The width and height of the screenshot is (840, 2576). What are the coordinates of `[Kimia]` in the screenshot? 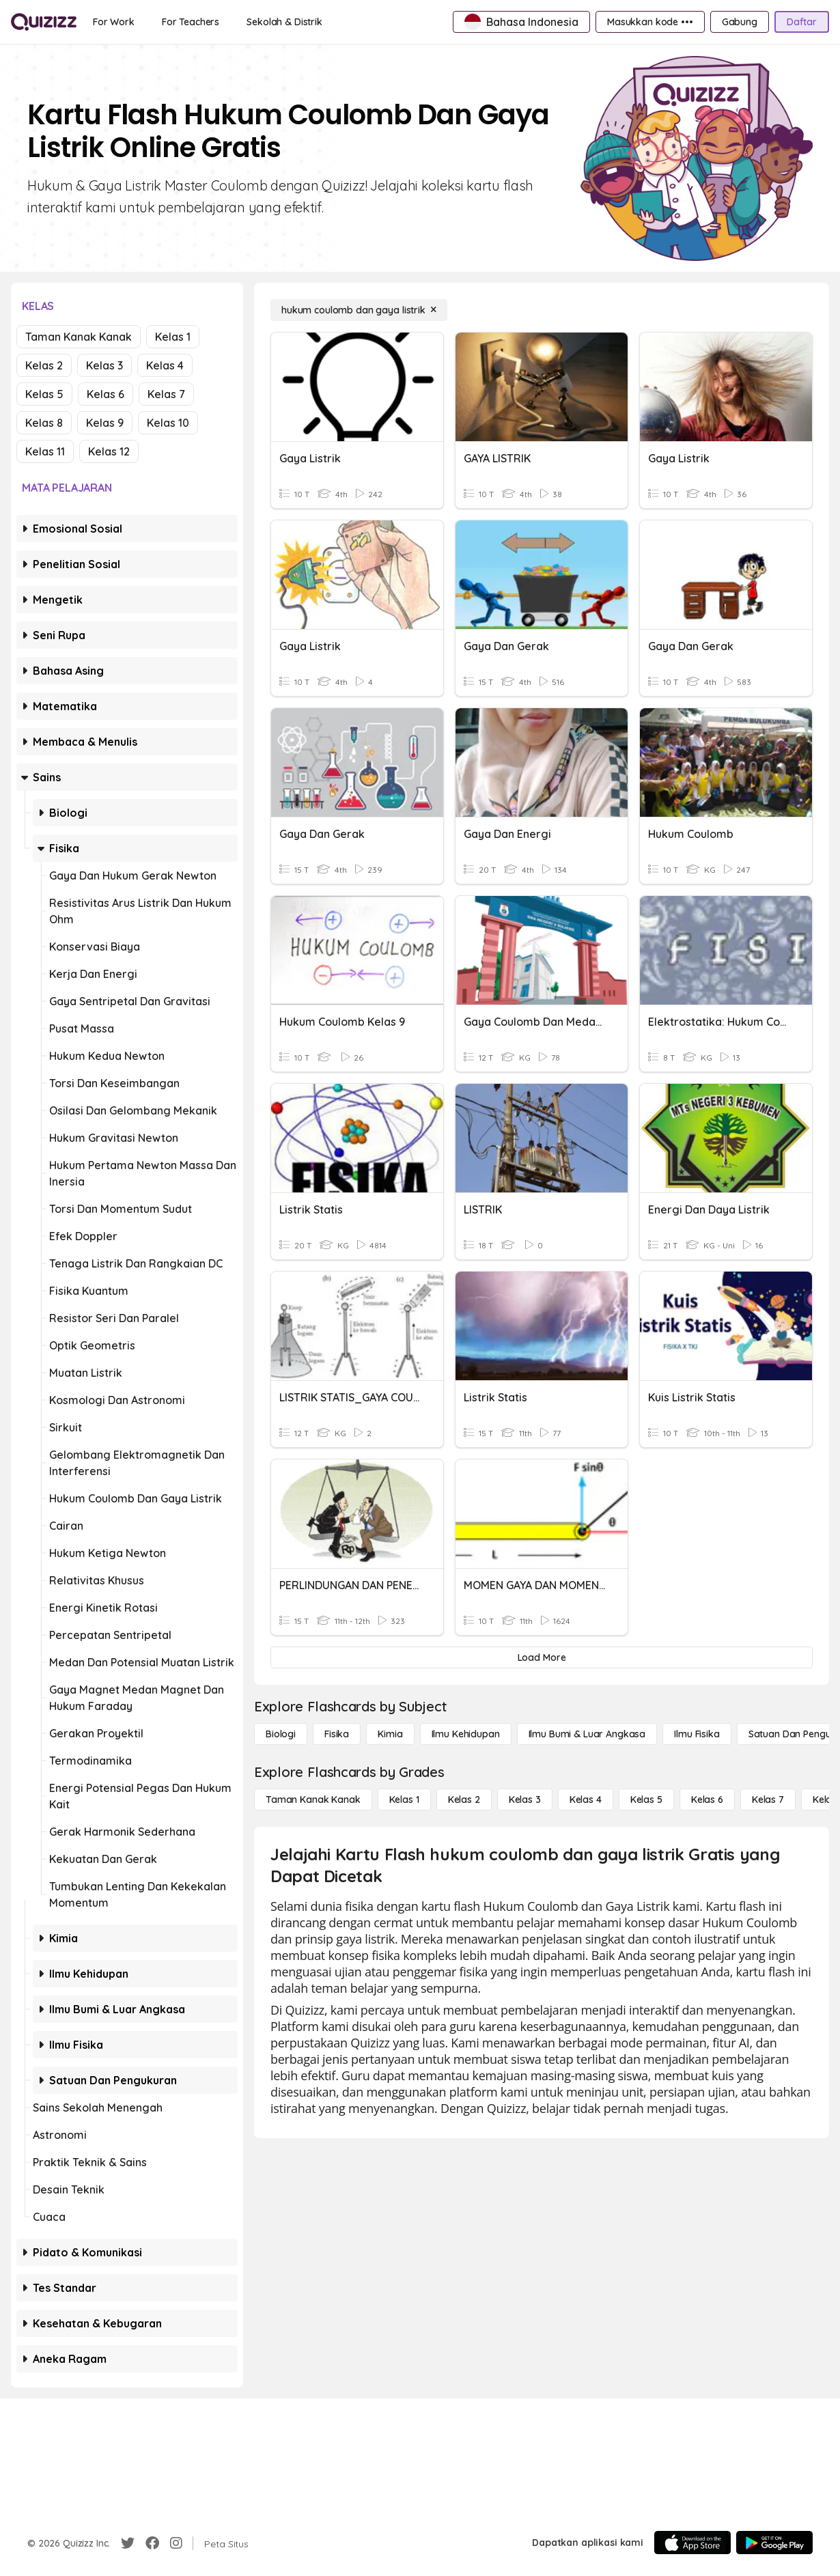 It's located at (390, 1734).